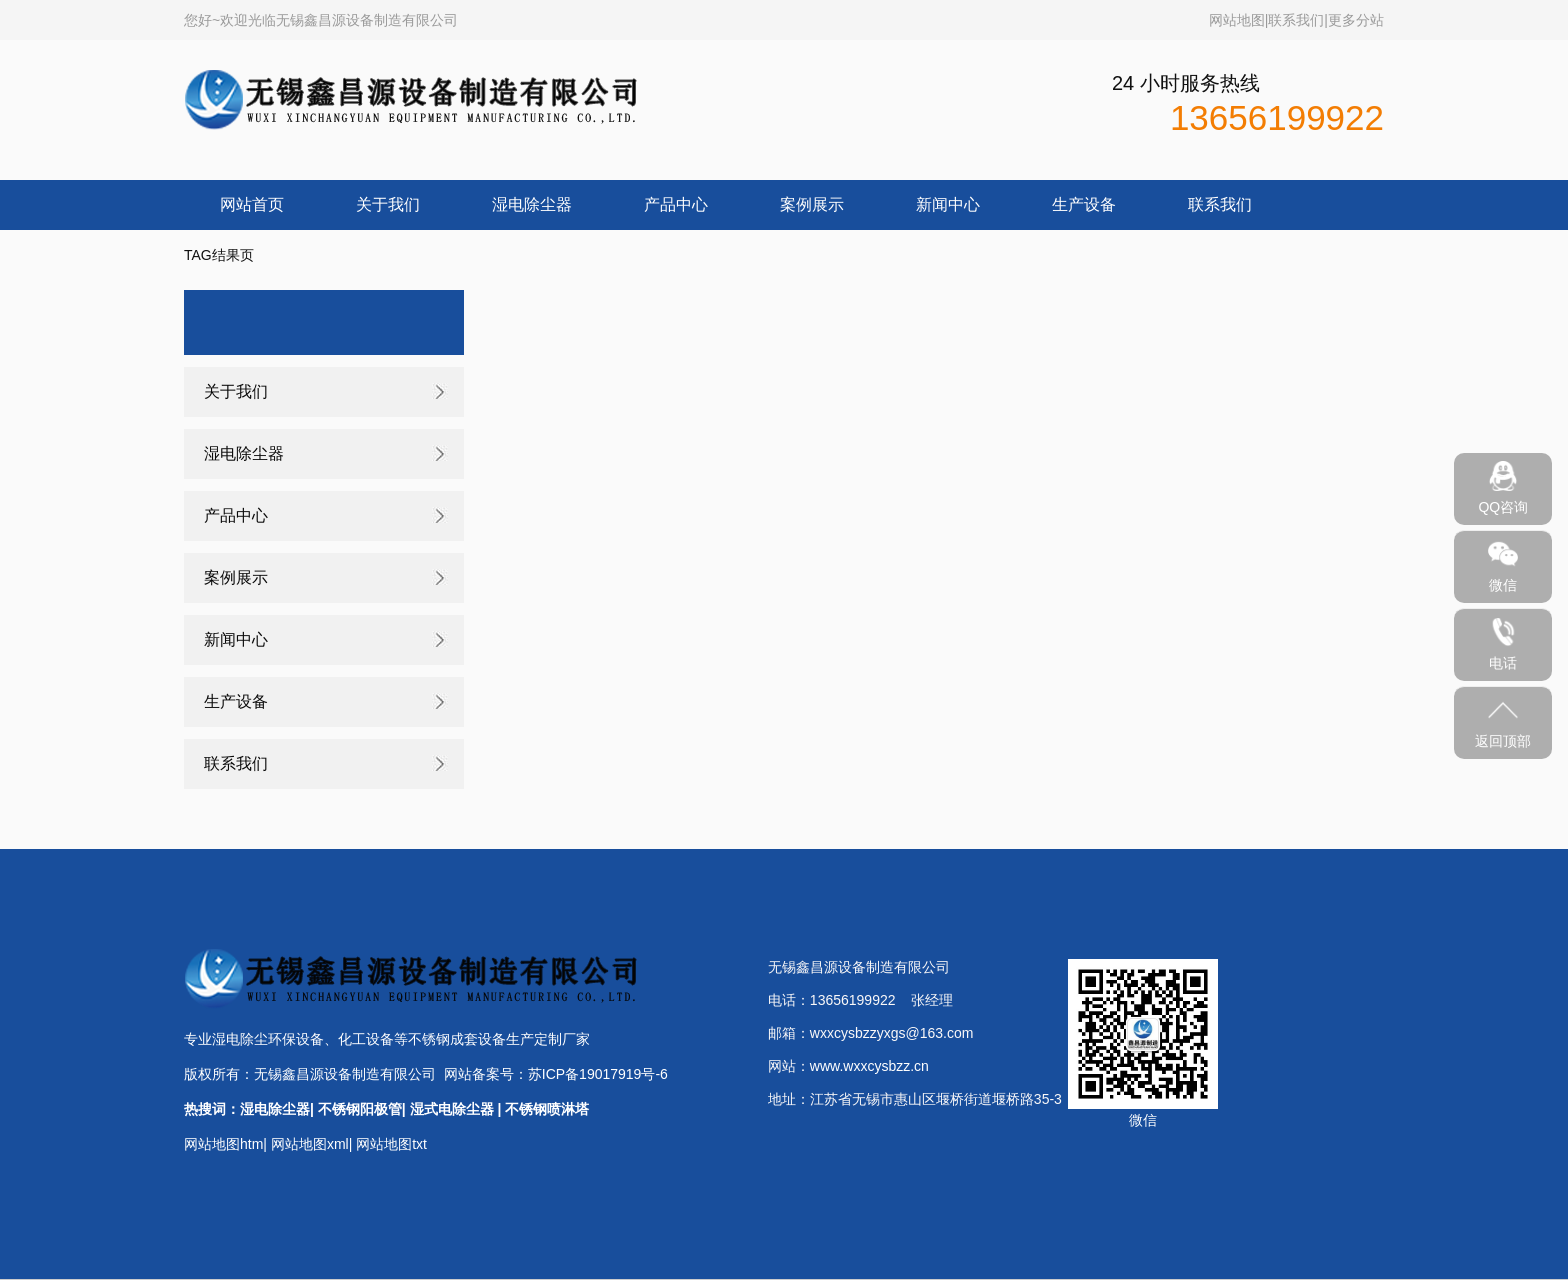 This screenshot has height=1280, width=1568. I want to click on 新闻中心, so click(948, 204).